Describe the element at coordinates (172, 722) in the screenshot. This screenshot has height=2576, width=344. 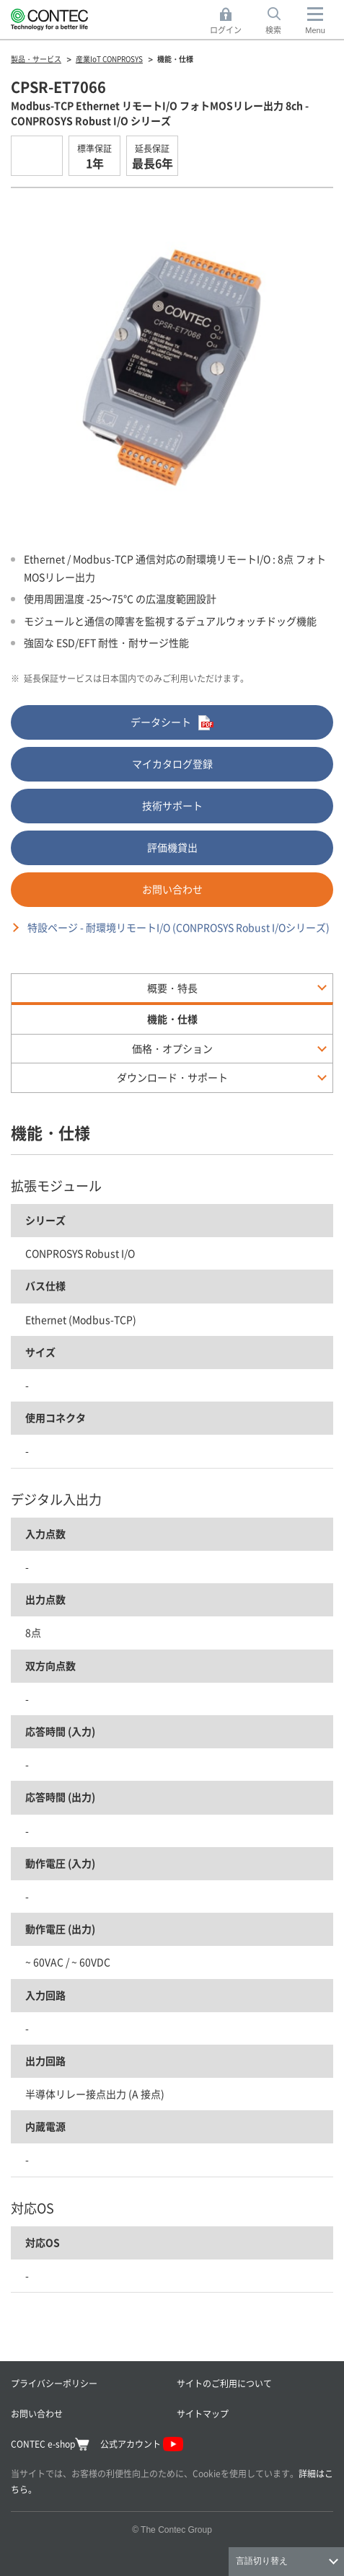
I see `データシート` at that location.